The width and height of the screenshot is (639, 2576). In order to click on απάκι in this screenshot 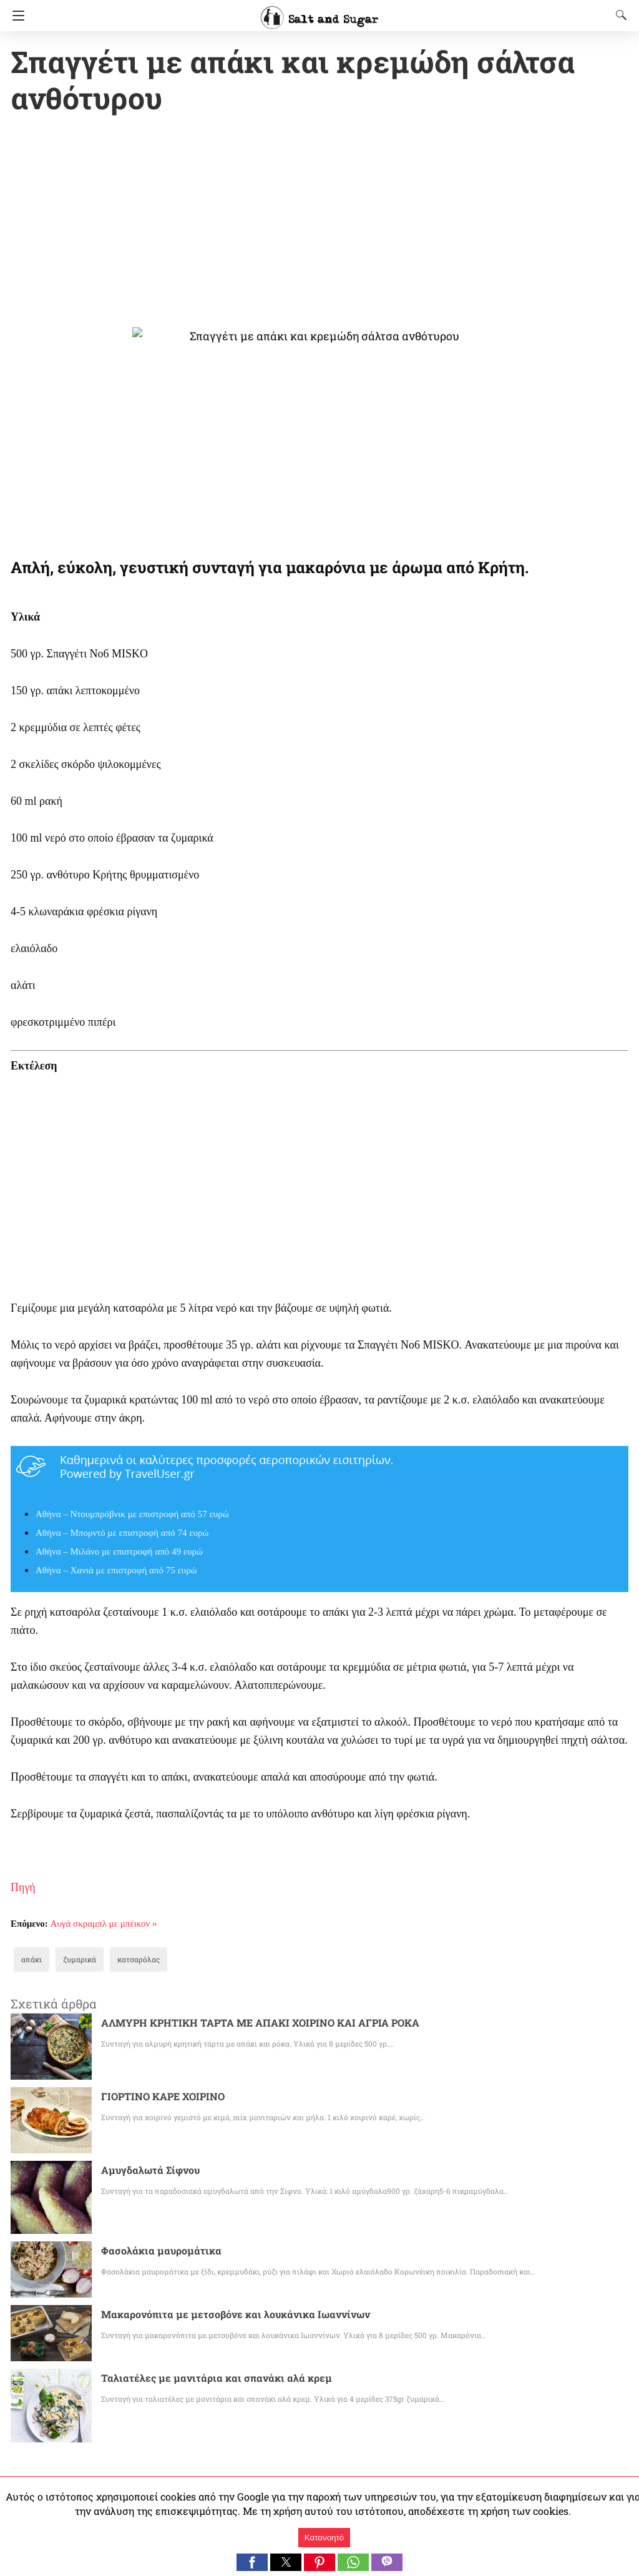, I will do `click(30, 1960)`.